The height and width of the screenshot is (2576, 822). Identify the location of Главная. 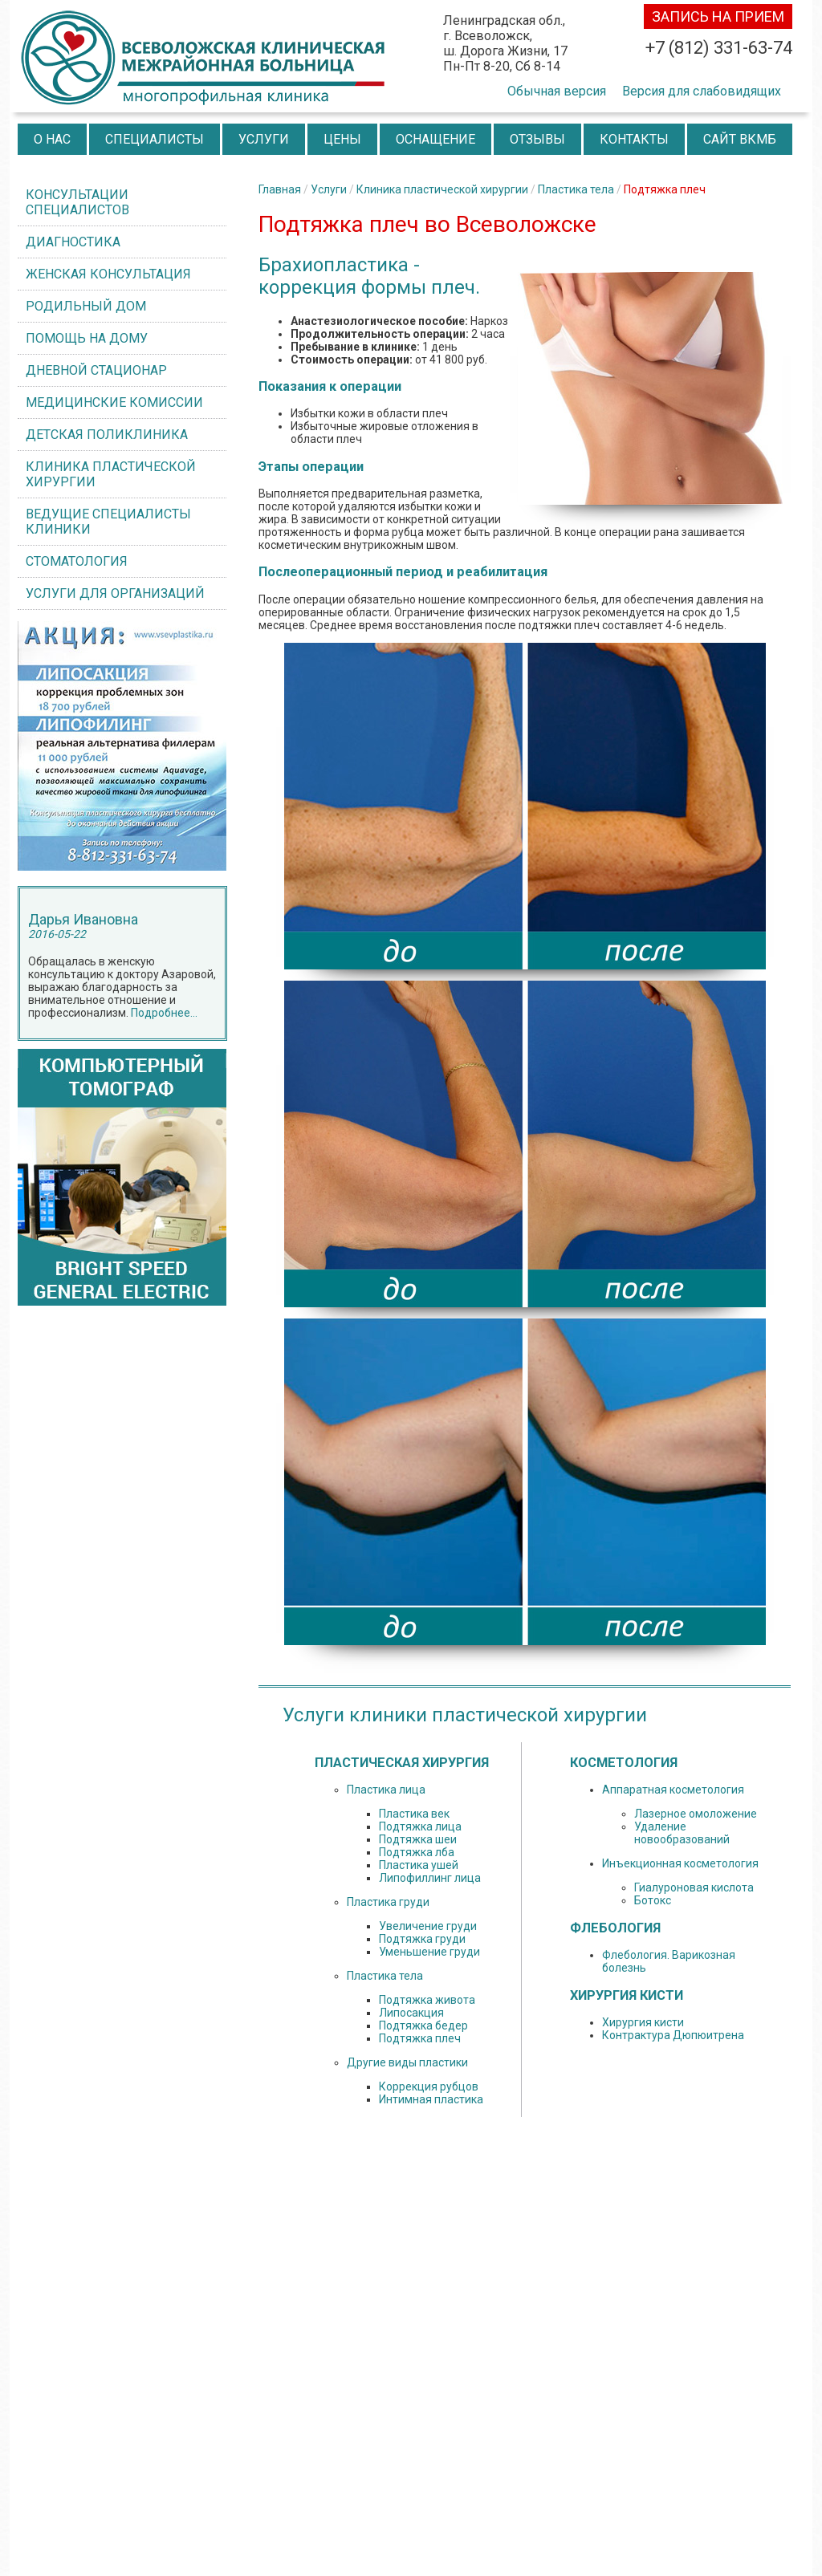
(279, 189).